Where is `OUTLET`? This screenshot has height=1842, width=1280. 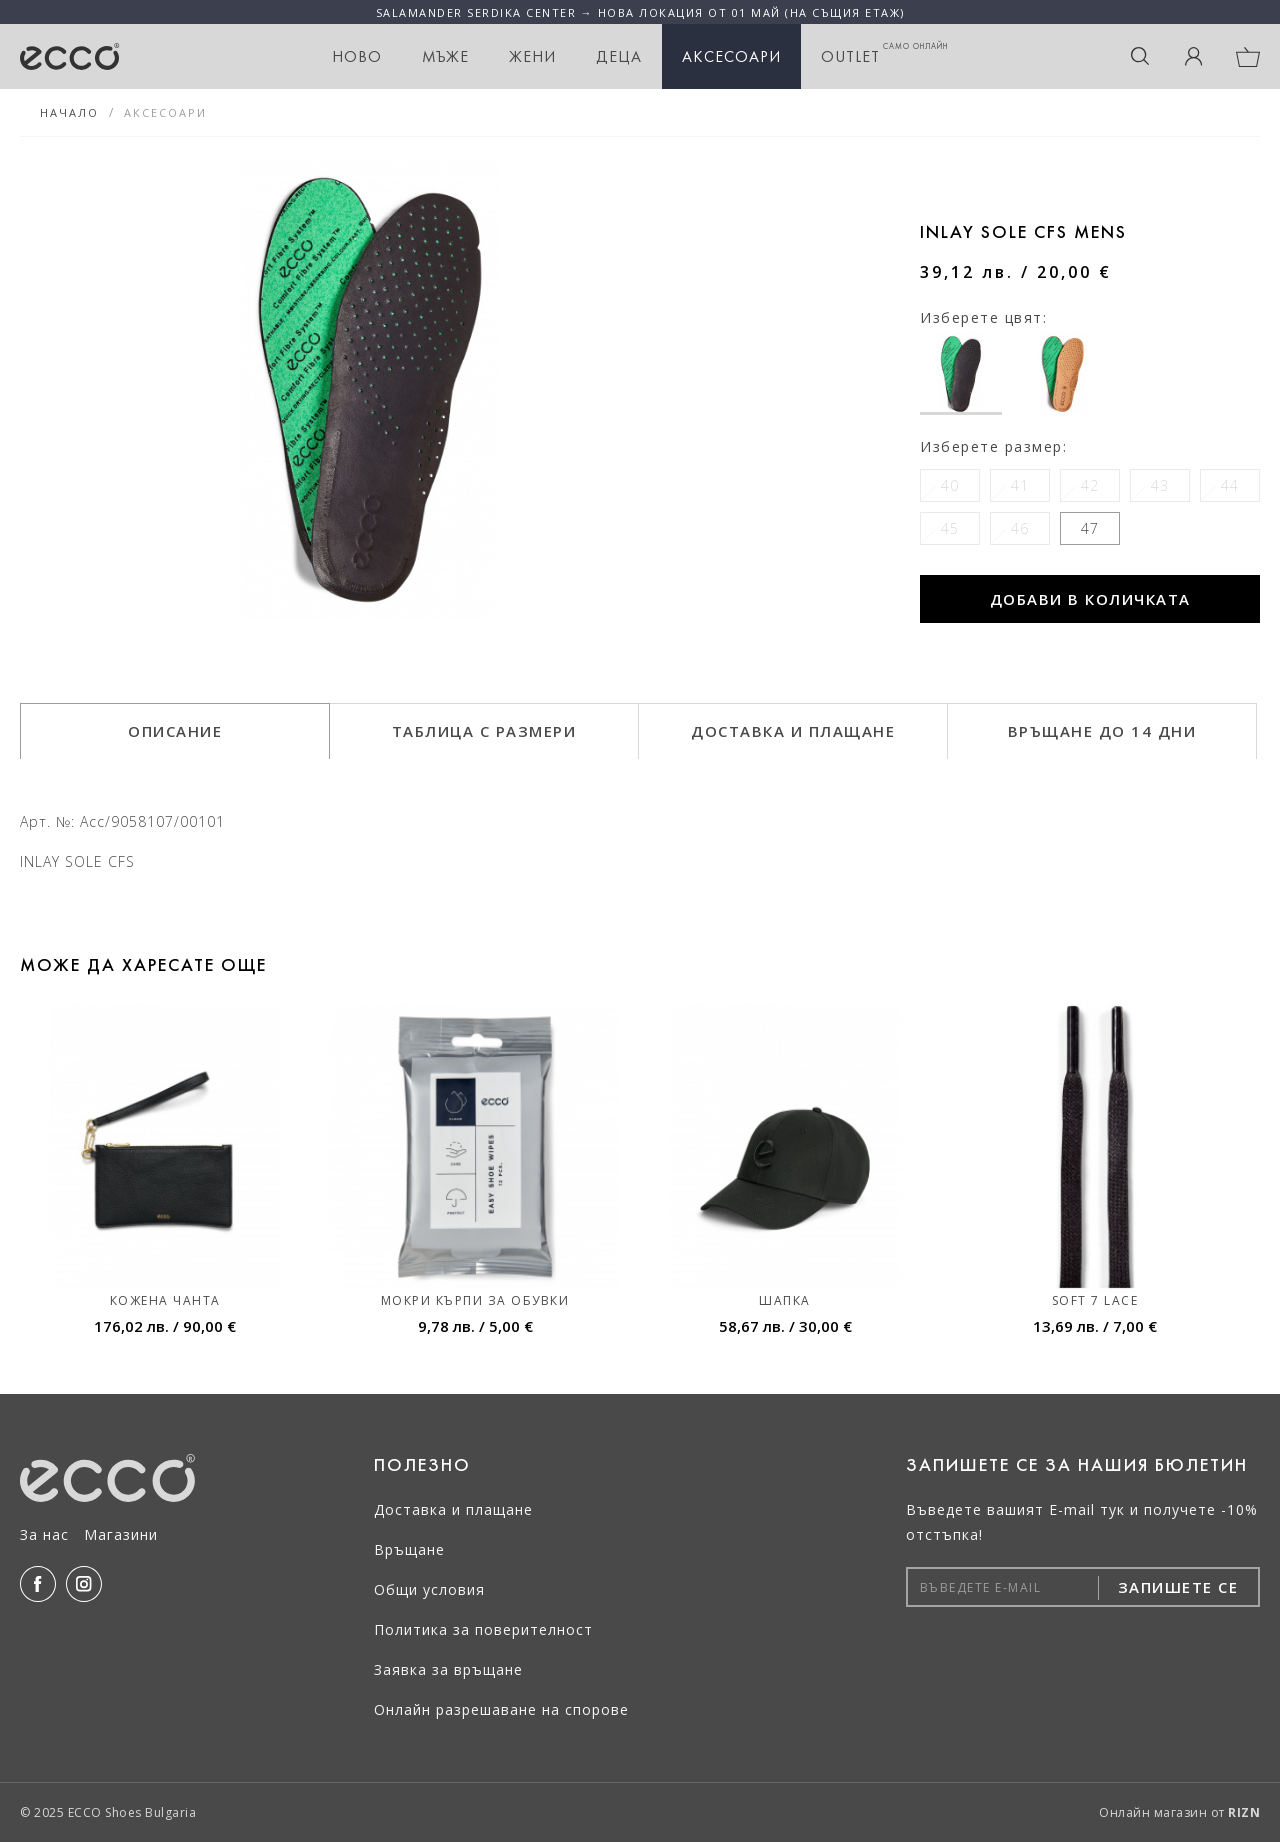
OUTLET is located at coordinates (884, 53).